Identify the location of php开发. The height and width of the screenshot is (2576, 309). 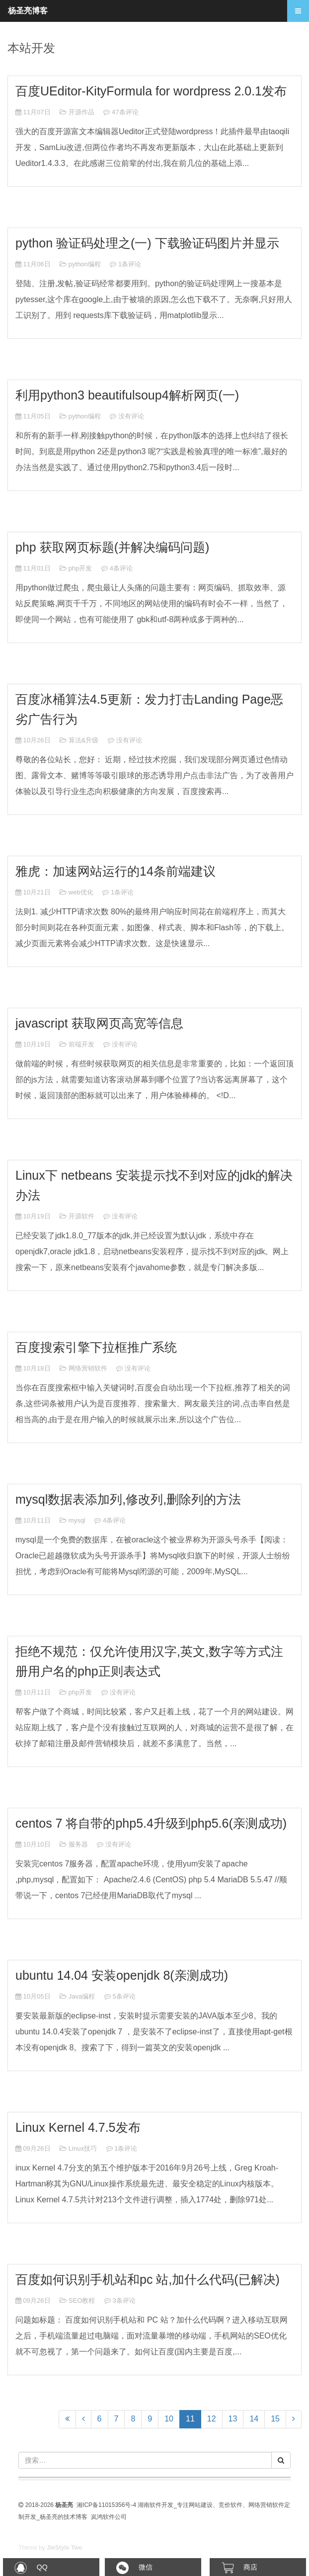
(80, 568).